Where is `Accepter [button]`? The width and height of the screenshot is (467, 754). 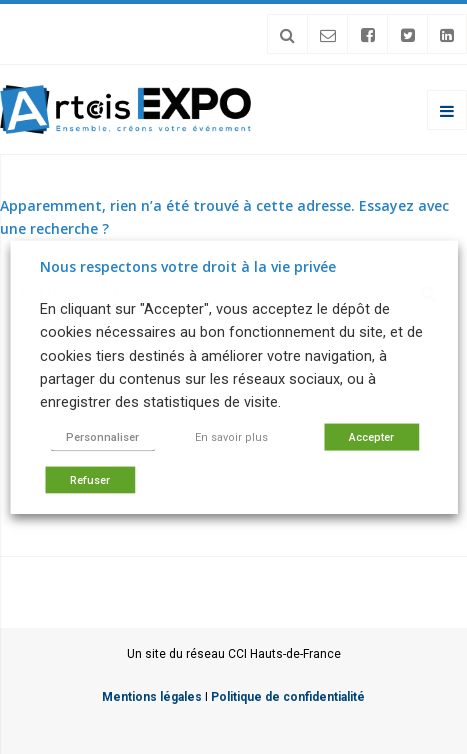 Accepter [button] is located at coordinates (371, 436).